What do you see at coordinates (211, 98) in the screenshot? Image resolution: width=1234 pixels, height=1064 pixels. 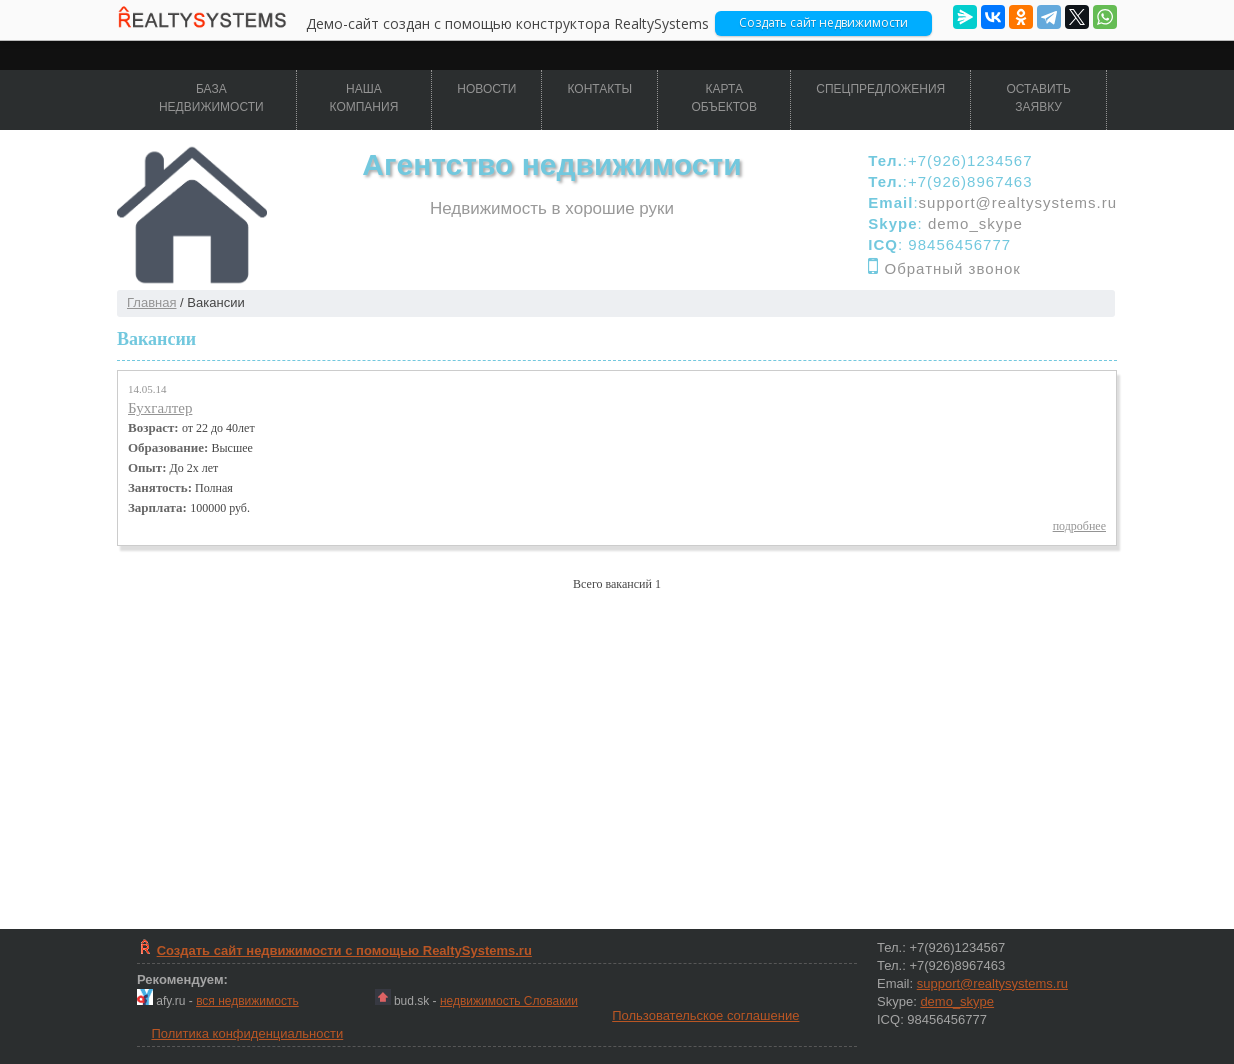 I see `База недвижимости` at bounding box center [211, 98].